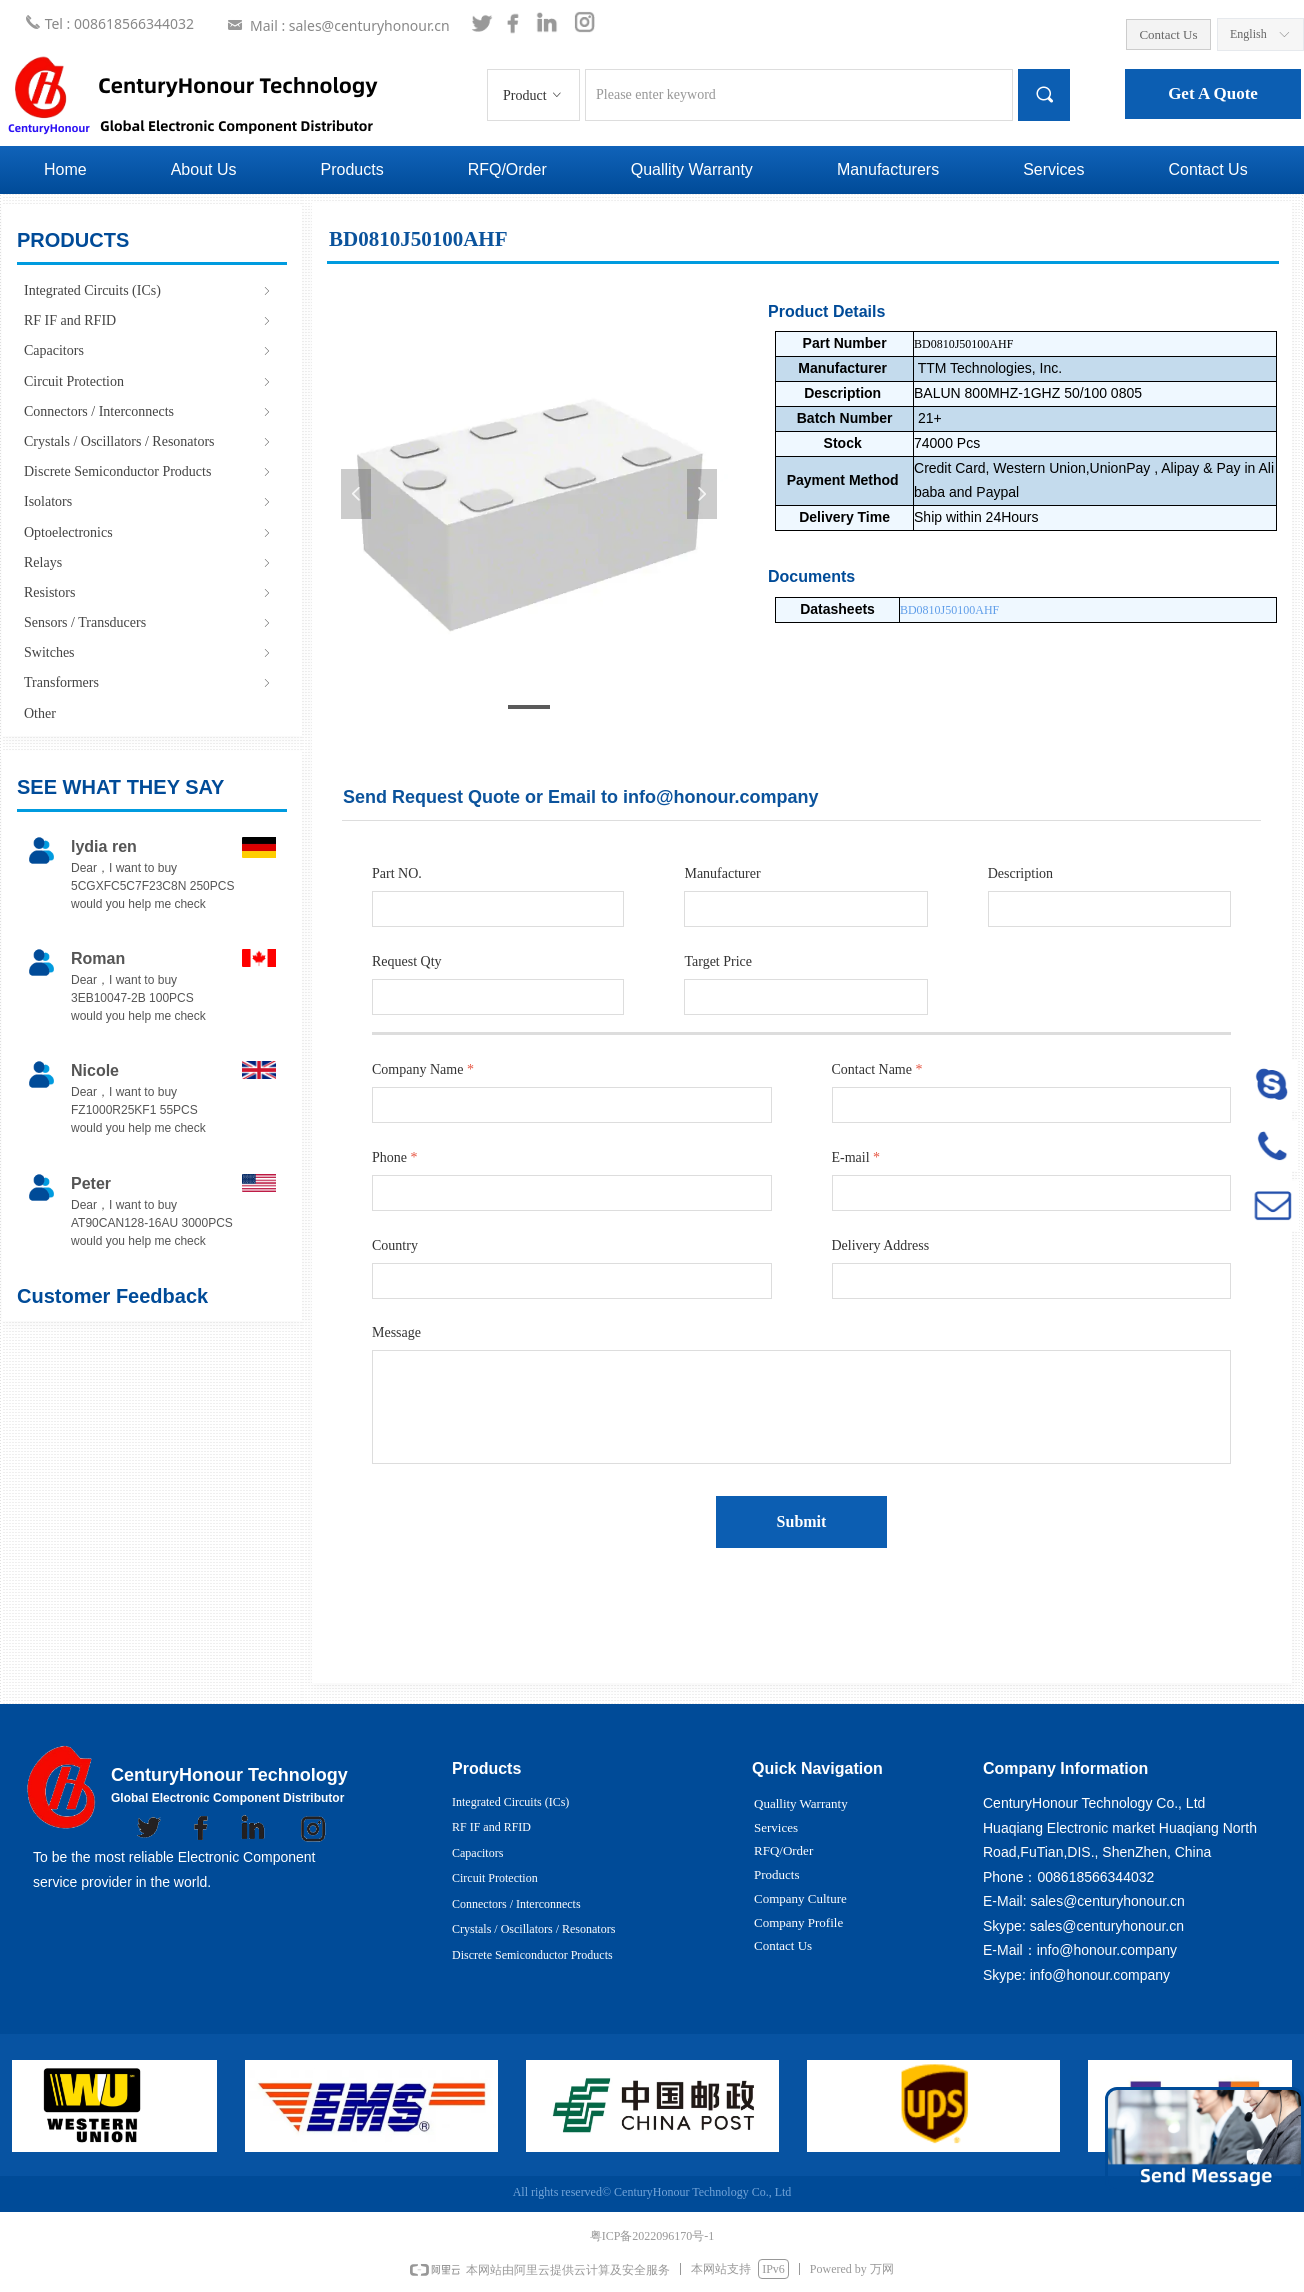  Describe the element at coordinates (149, 622) in the screenshot. I see `Sensors / Transducers` at that location.